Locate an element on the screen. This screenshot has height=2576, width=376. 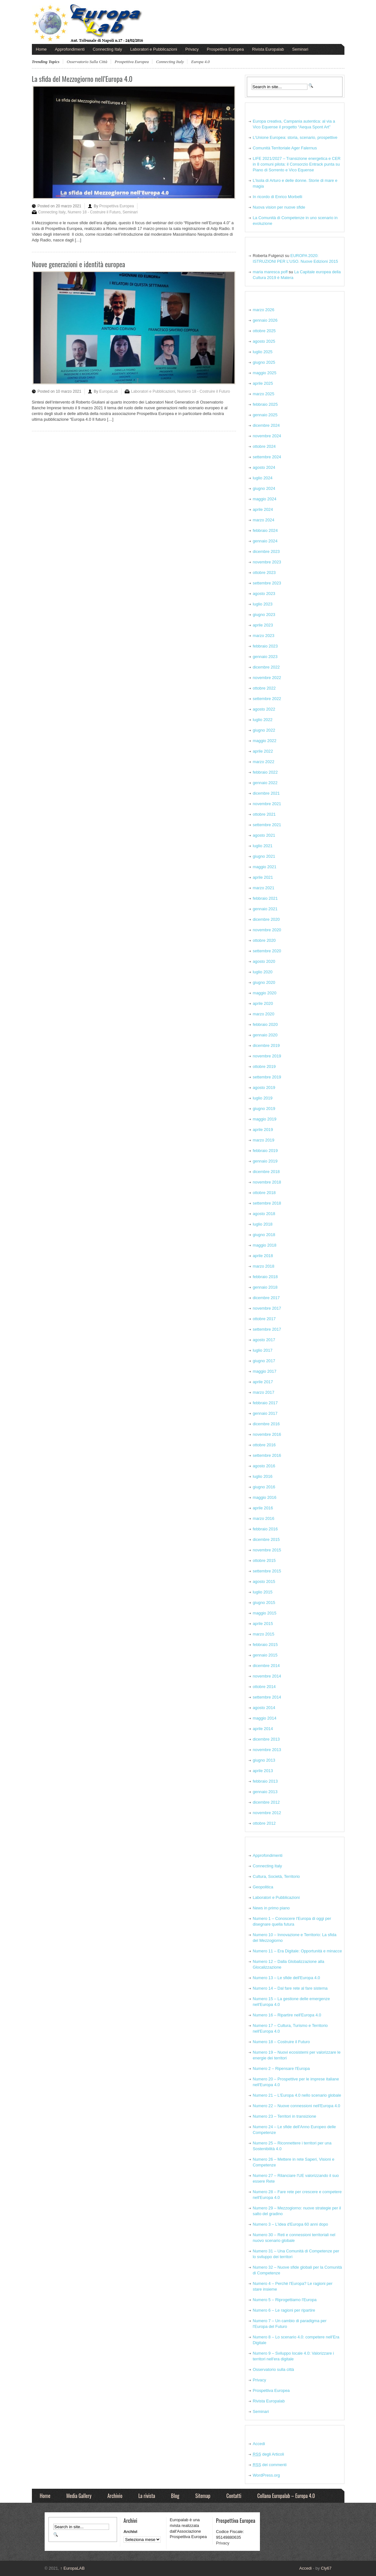
maggio 2018 is located at coordinates (264, 1245).